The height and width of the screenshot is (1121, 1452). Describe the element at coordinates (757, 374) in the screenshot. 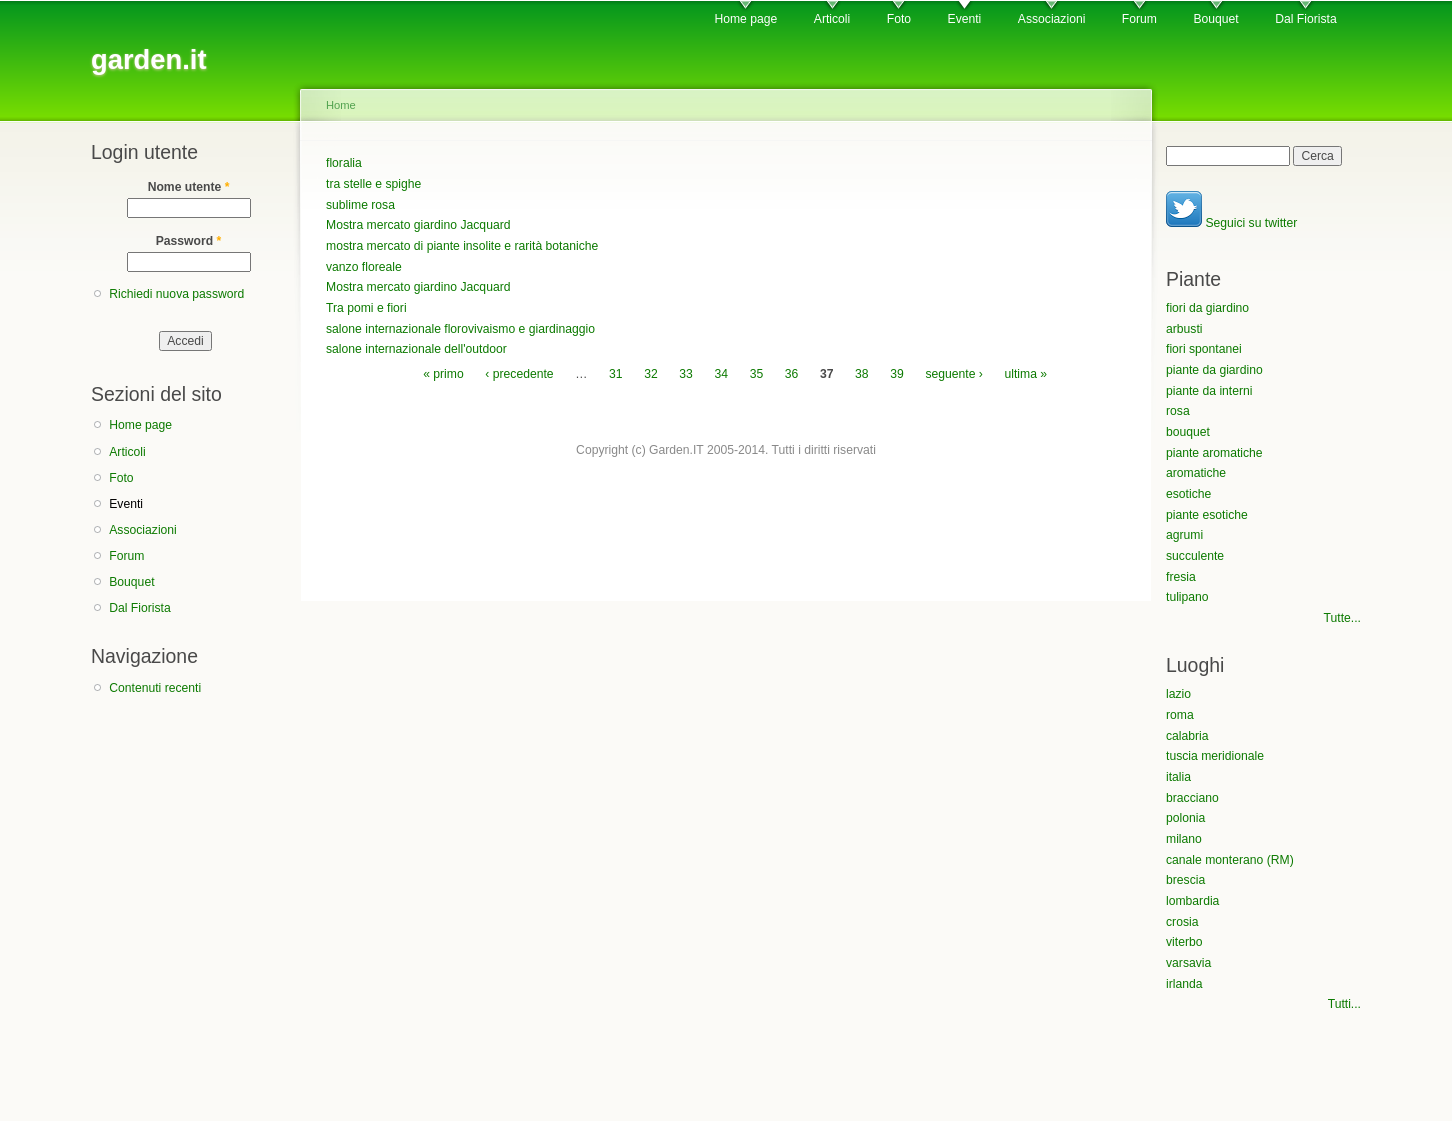

I see `35` at that location.